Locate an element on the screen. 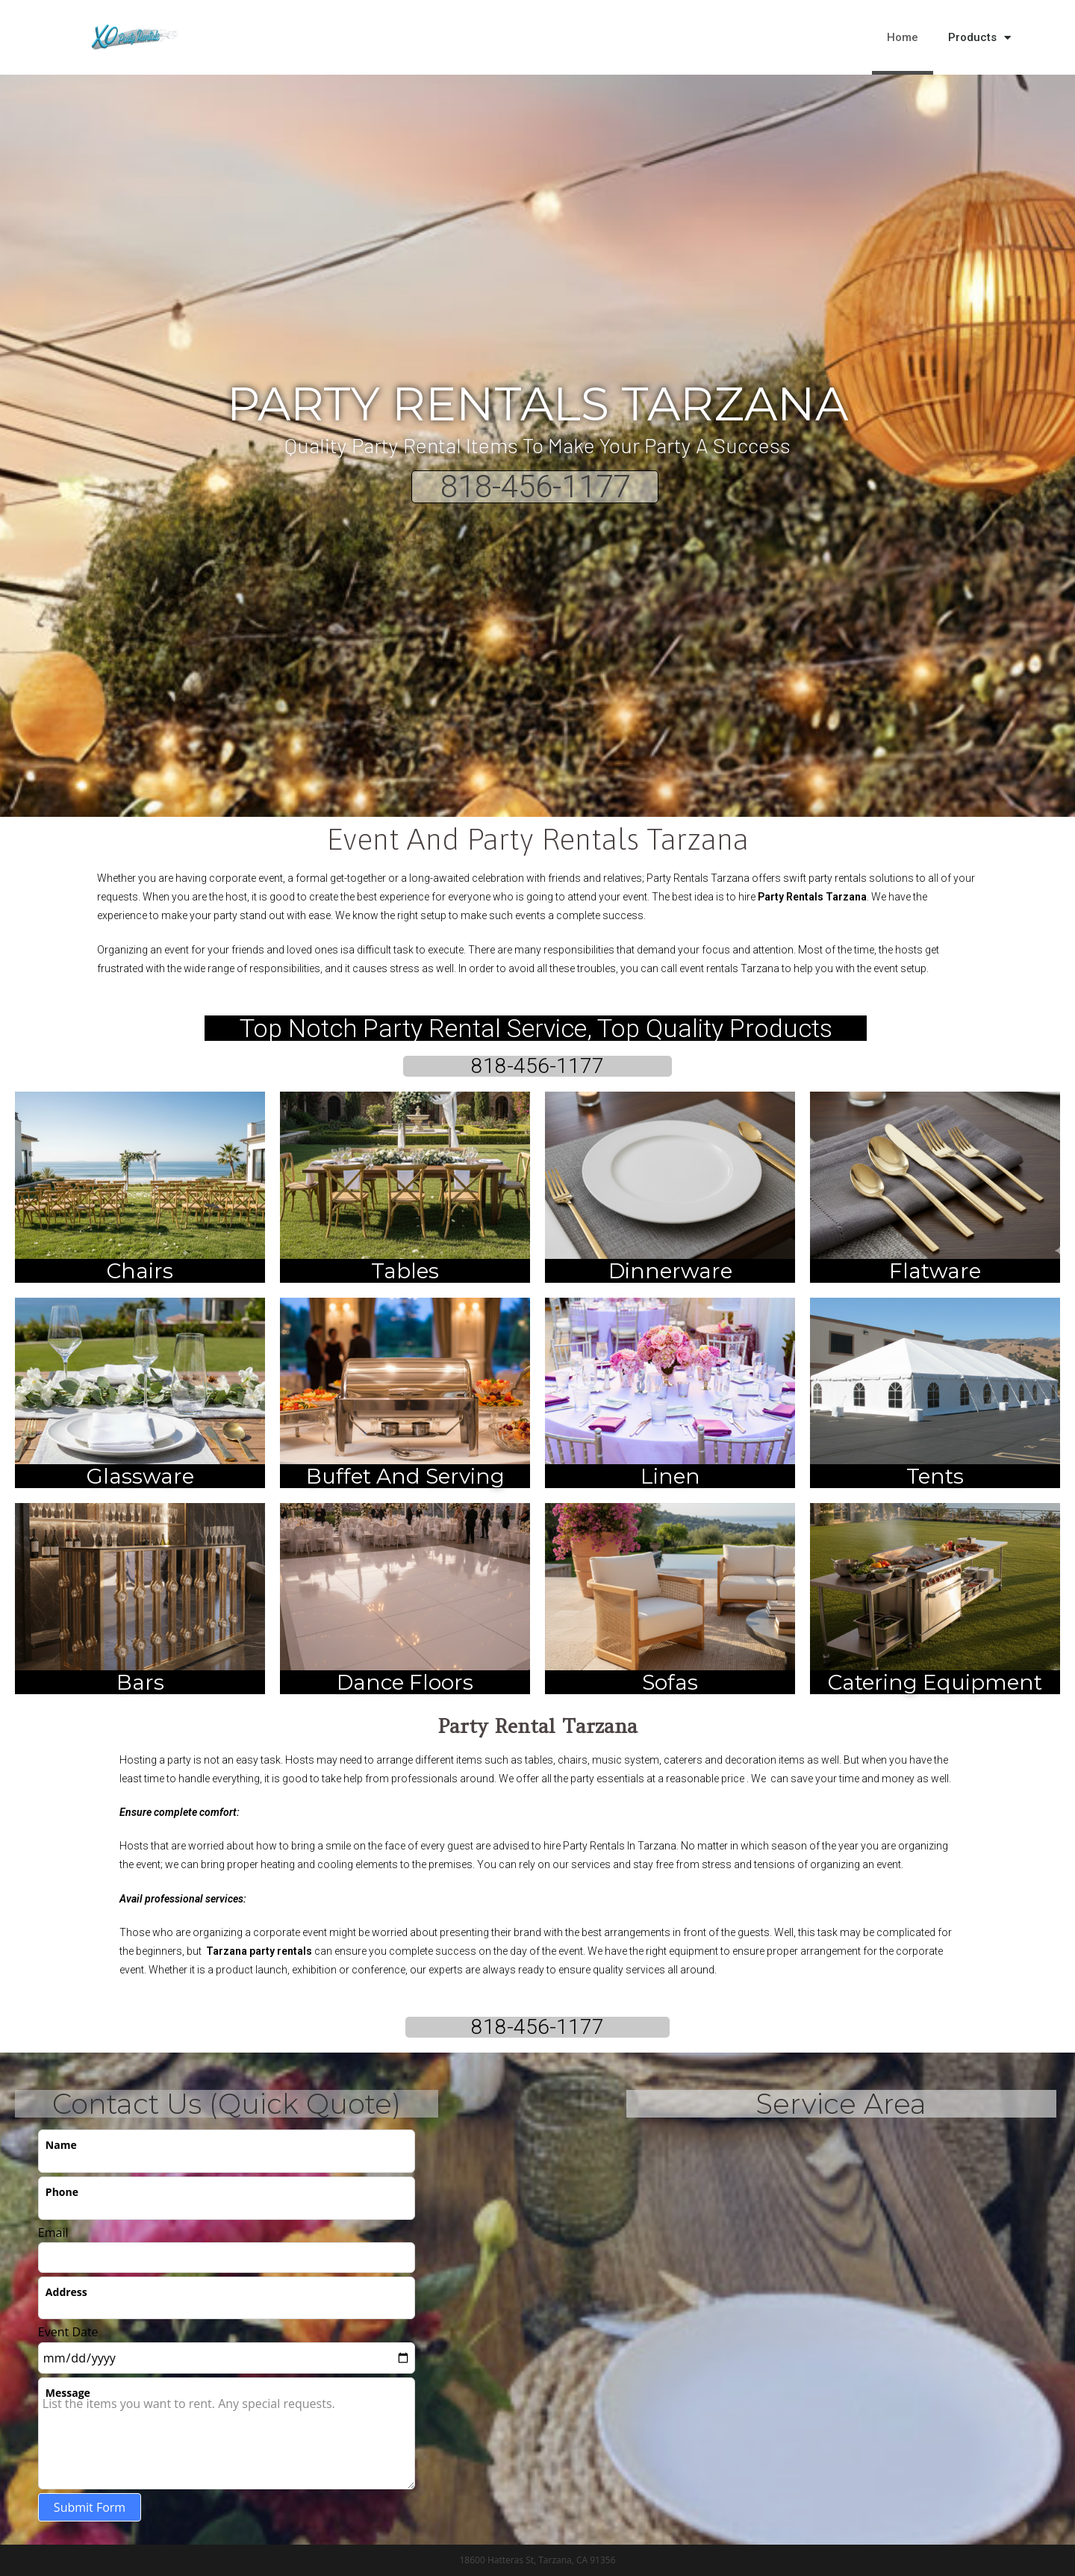 The image size is (1075, 2576). [button] is located at coordinates (1060, 37).